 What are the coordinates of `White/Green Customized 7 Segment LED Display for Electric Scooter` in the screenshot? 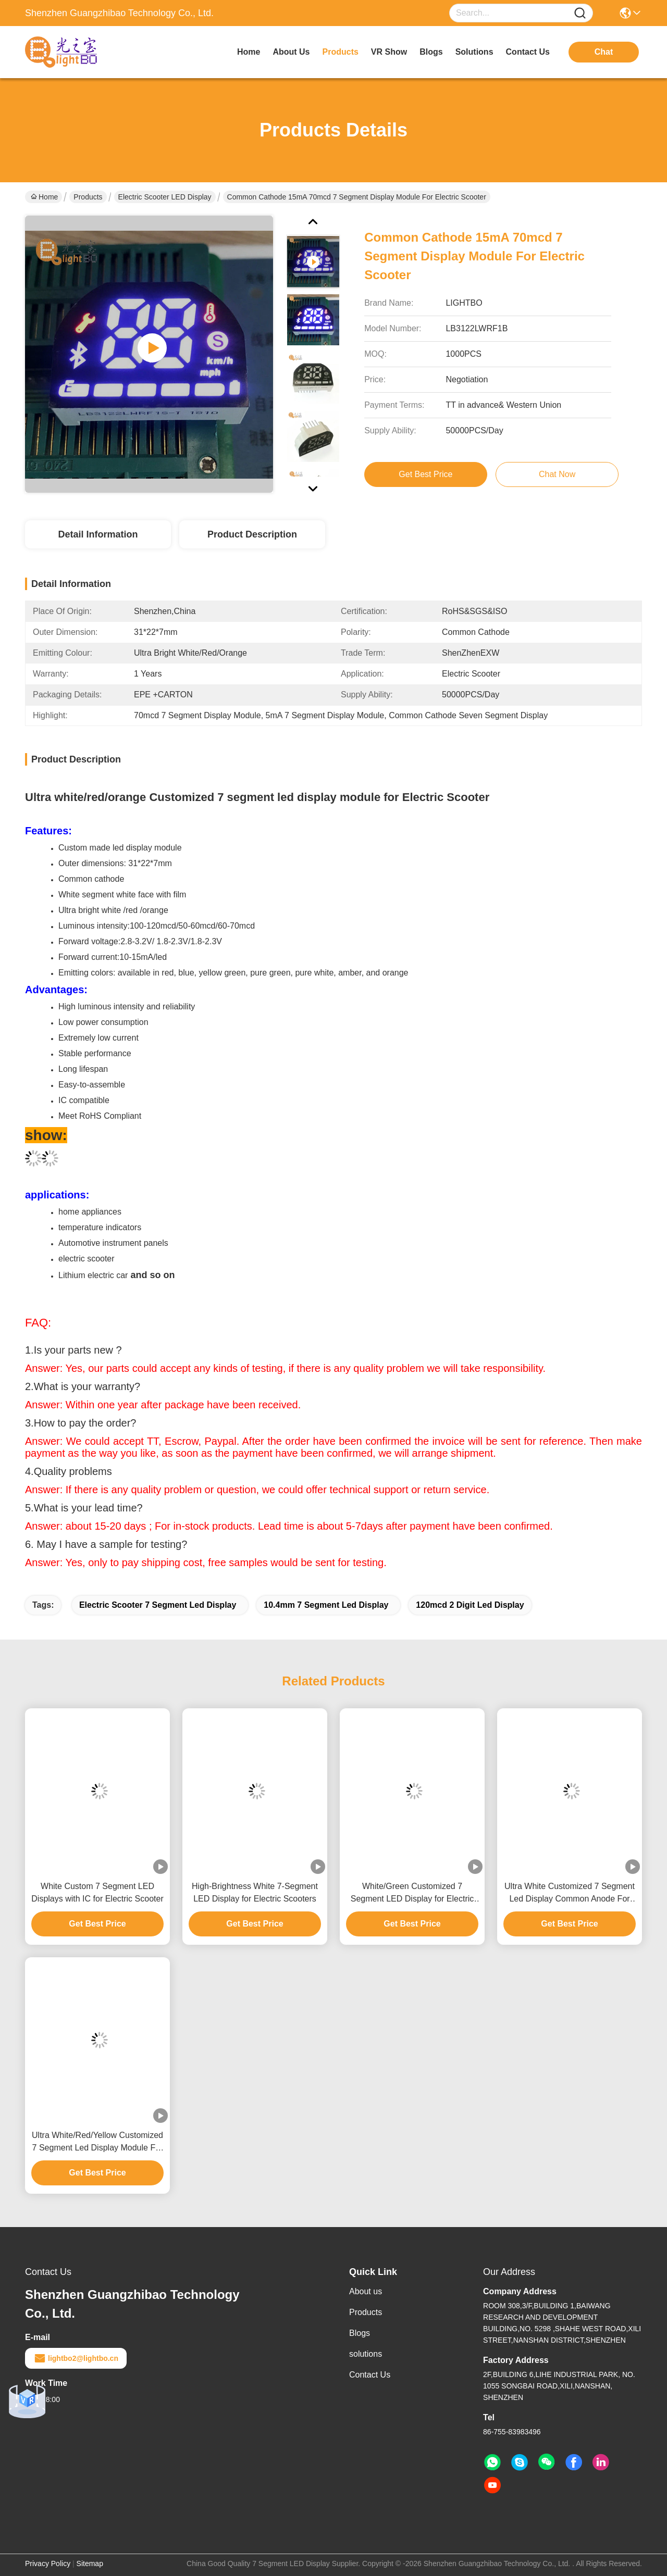 It's located at (412, 1893).